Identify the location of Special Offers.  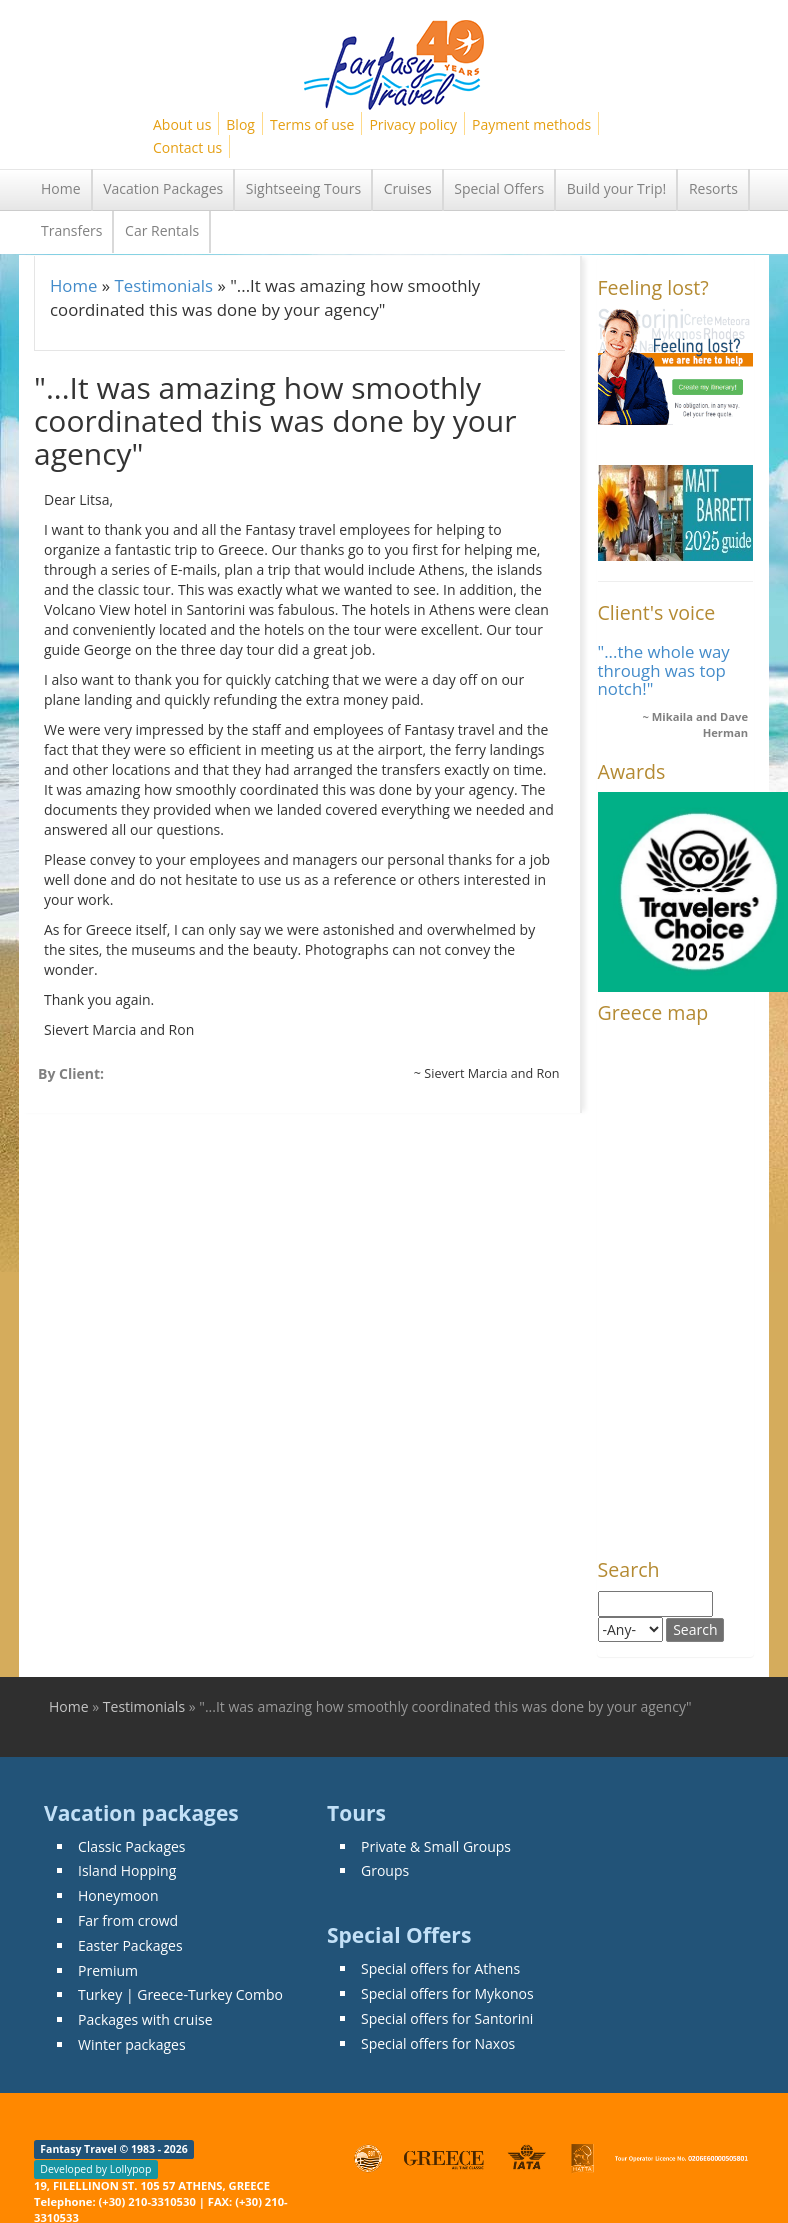
(499, 188).